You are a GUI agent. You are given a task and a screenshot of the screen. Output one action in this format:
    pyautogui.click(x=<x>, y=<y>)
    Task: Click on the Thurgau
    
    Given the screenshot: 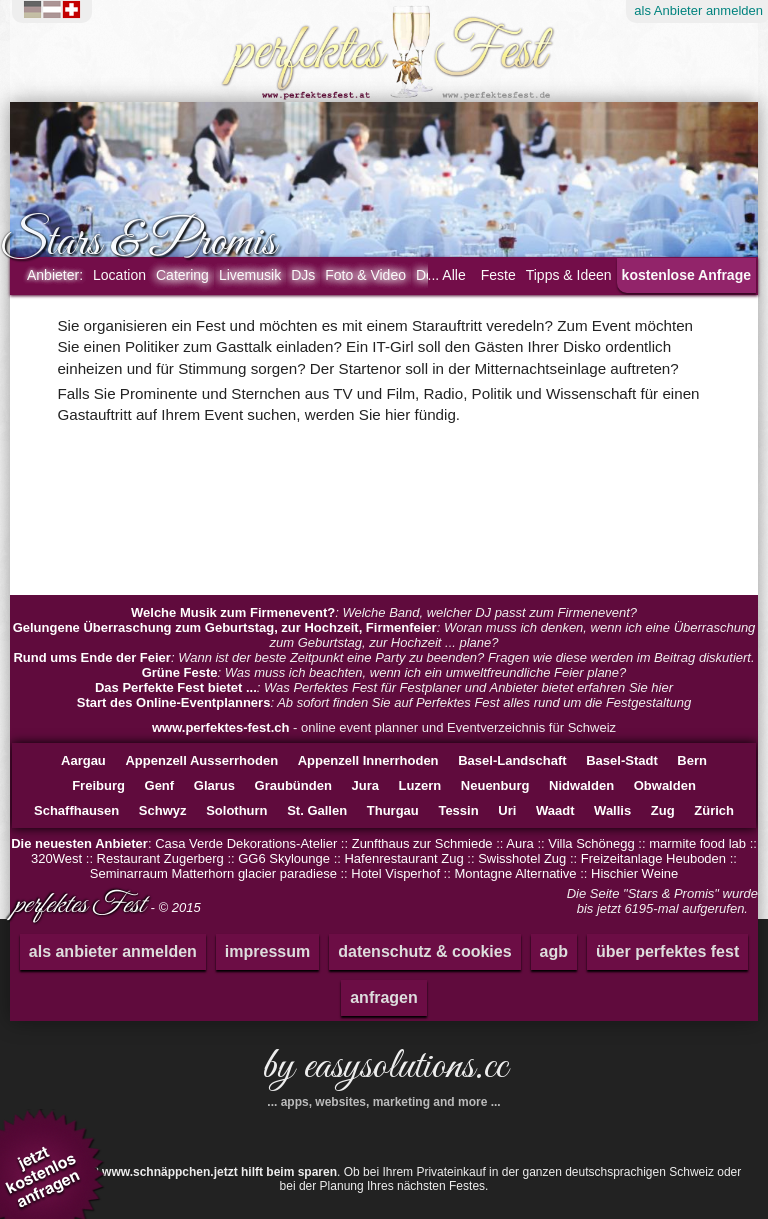 What is the action you would take?
    pyautogui.click(x=393, y=810)
    